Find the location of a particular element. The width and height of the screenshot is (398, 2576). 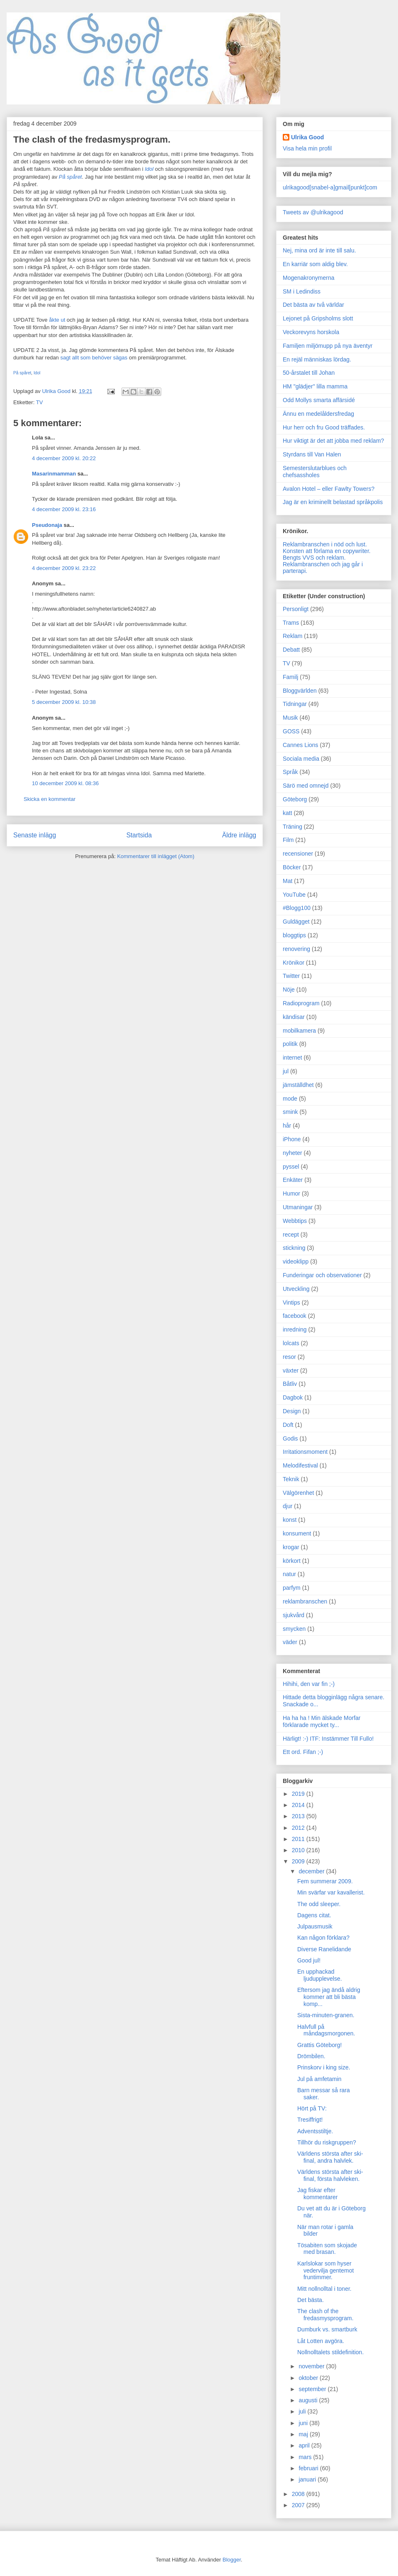

krogar is located at coordinates (291, 1547).